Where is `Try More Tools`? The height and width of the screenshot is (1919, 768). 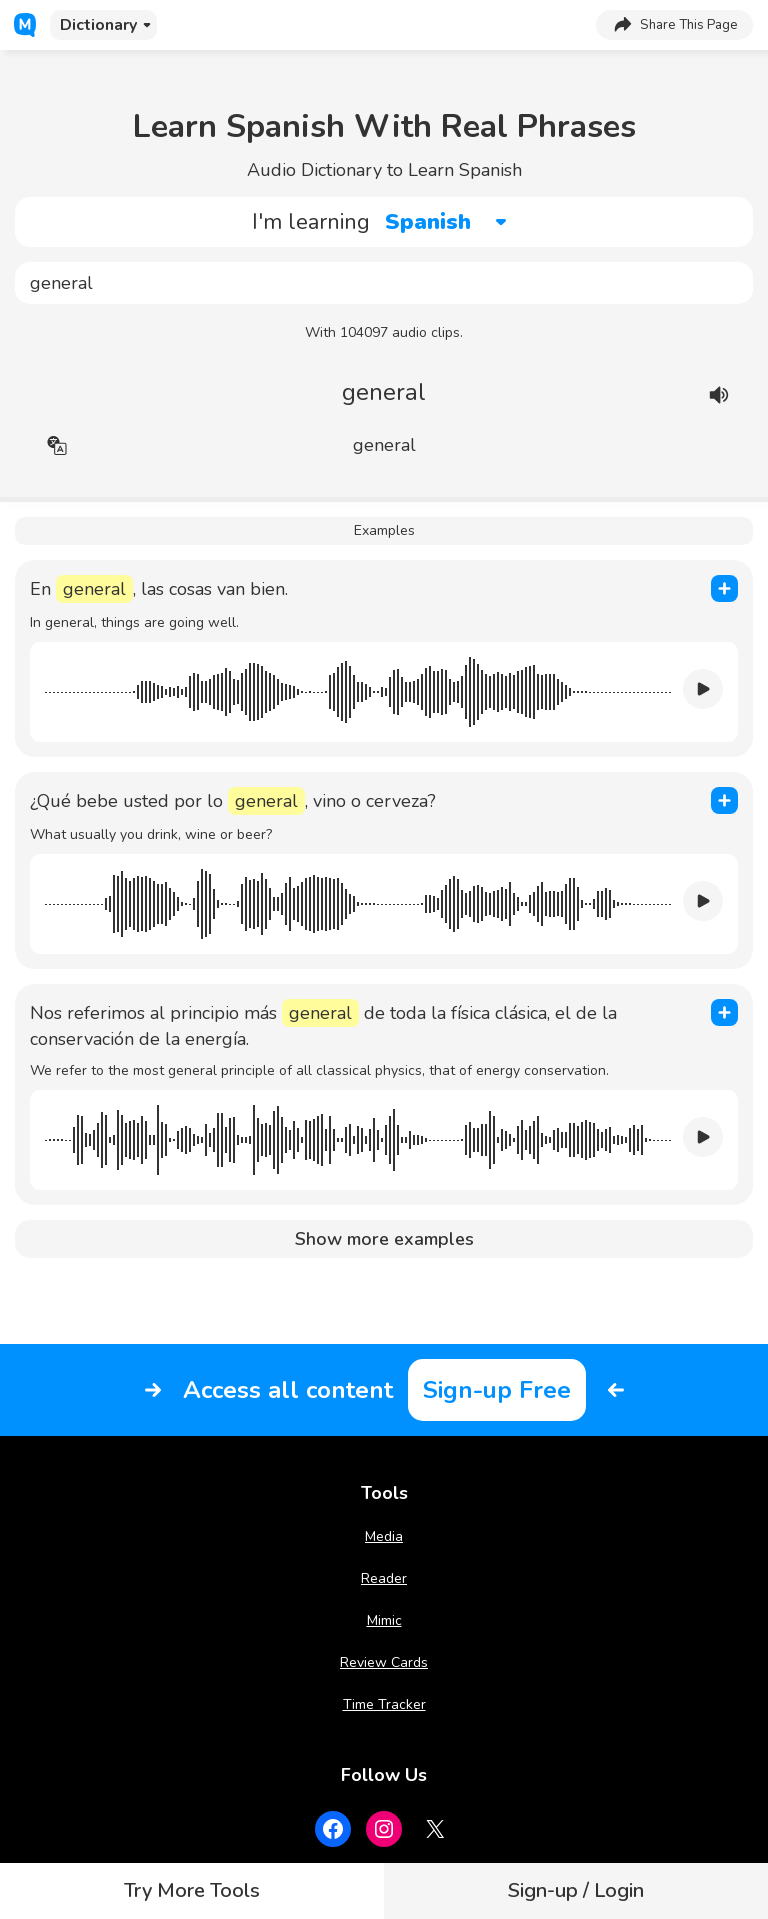
Try More Tools is located at coordinates (192, 1890).